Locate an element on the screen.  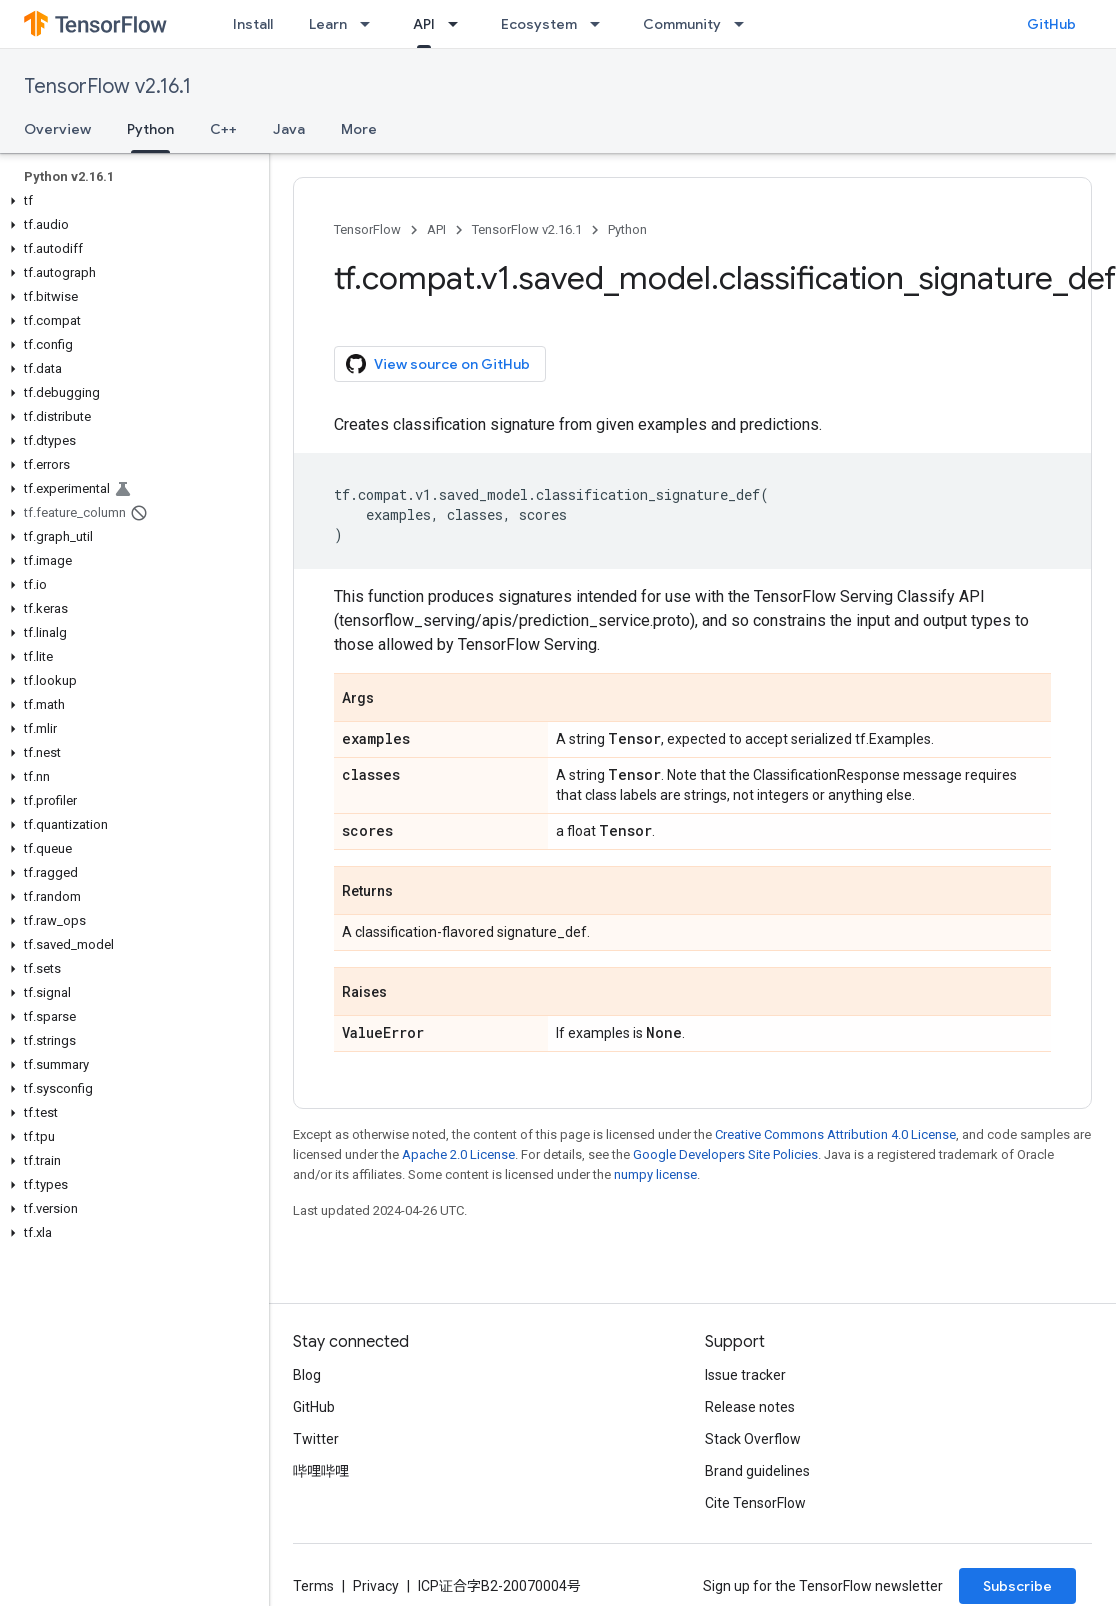
哔哩哔哩 is located at coordinates (321, 1471).